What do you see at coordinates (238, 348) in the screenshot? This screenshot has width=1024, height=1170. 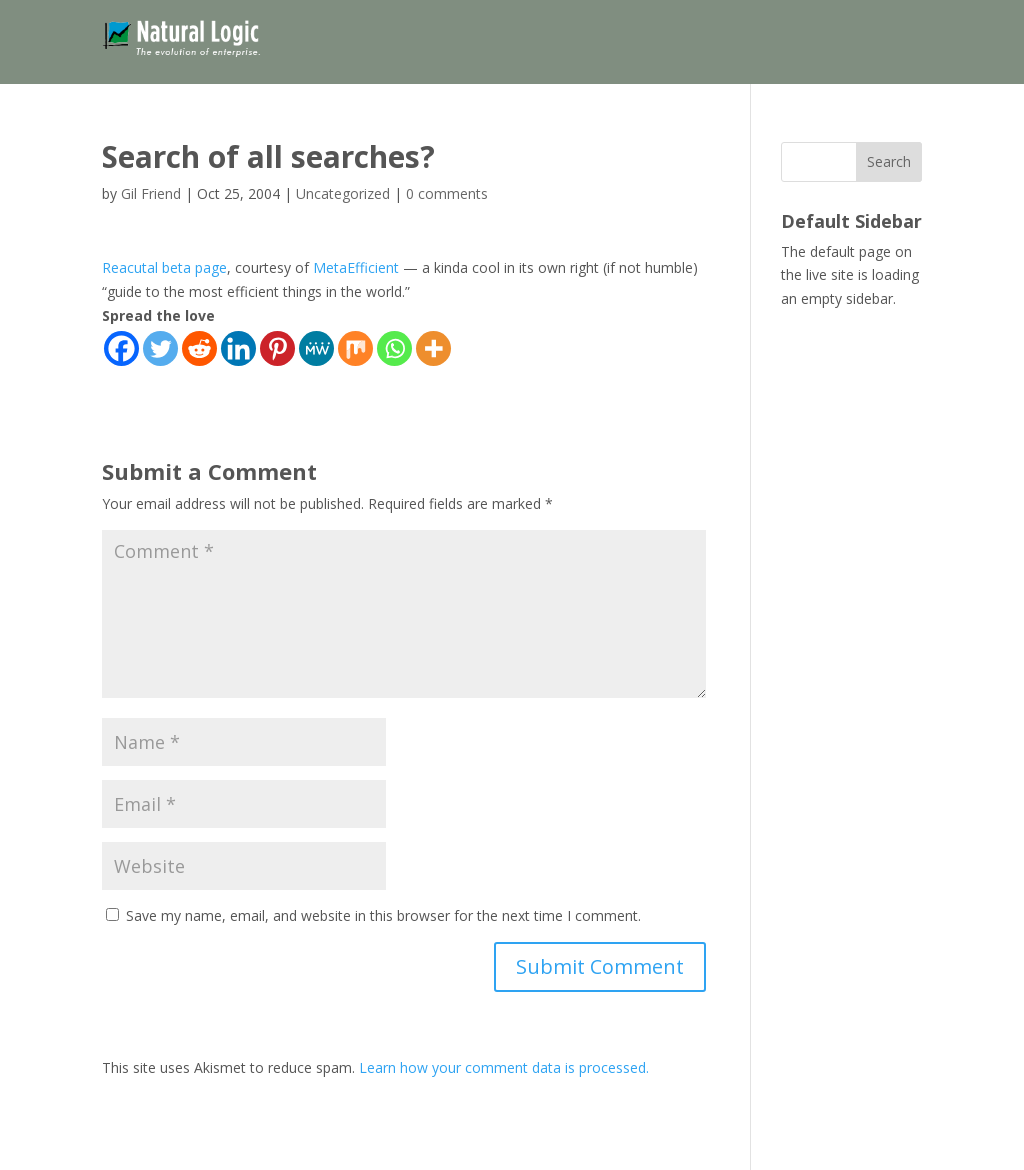 I see `[Linkedin]` at bounding box center [238, 348].